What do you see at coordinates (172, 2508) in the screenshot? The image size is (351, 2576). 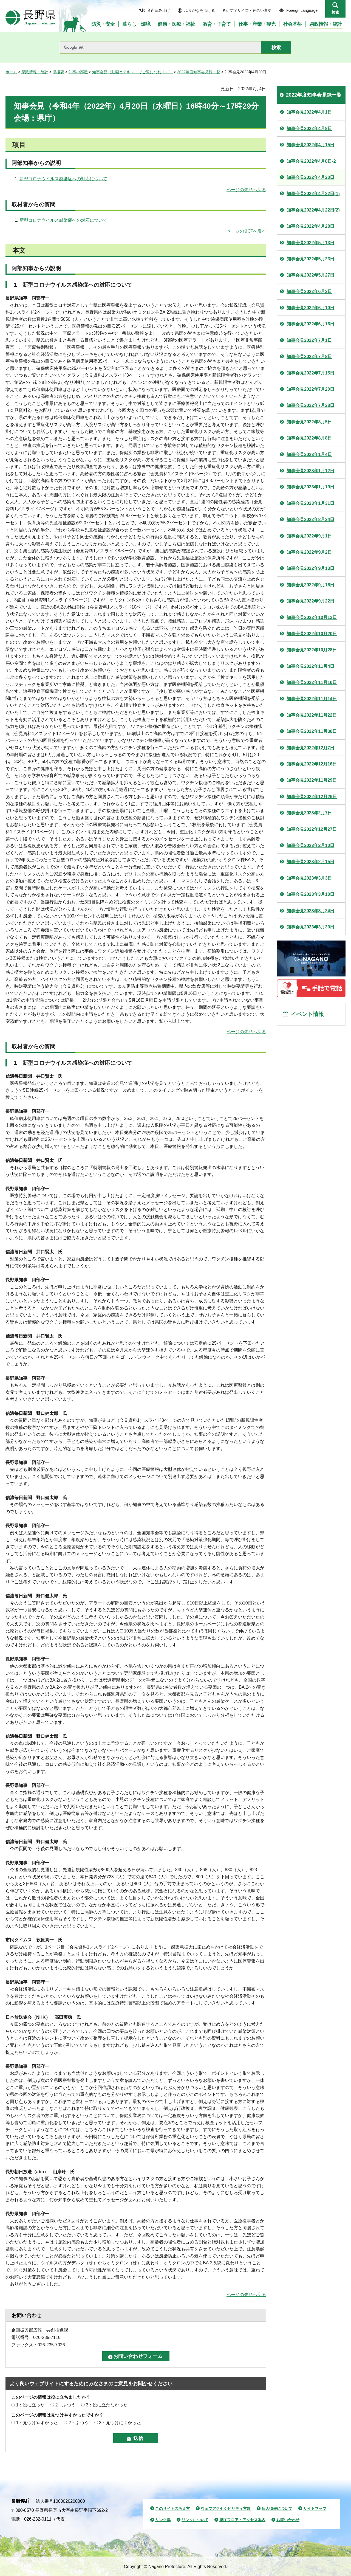 I see `このサイトの考え方` at bounding box center [172, 2508].